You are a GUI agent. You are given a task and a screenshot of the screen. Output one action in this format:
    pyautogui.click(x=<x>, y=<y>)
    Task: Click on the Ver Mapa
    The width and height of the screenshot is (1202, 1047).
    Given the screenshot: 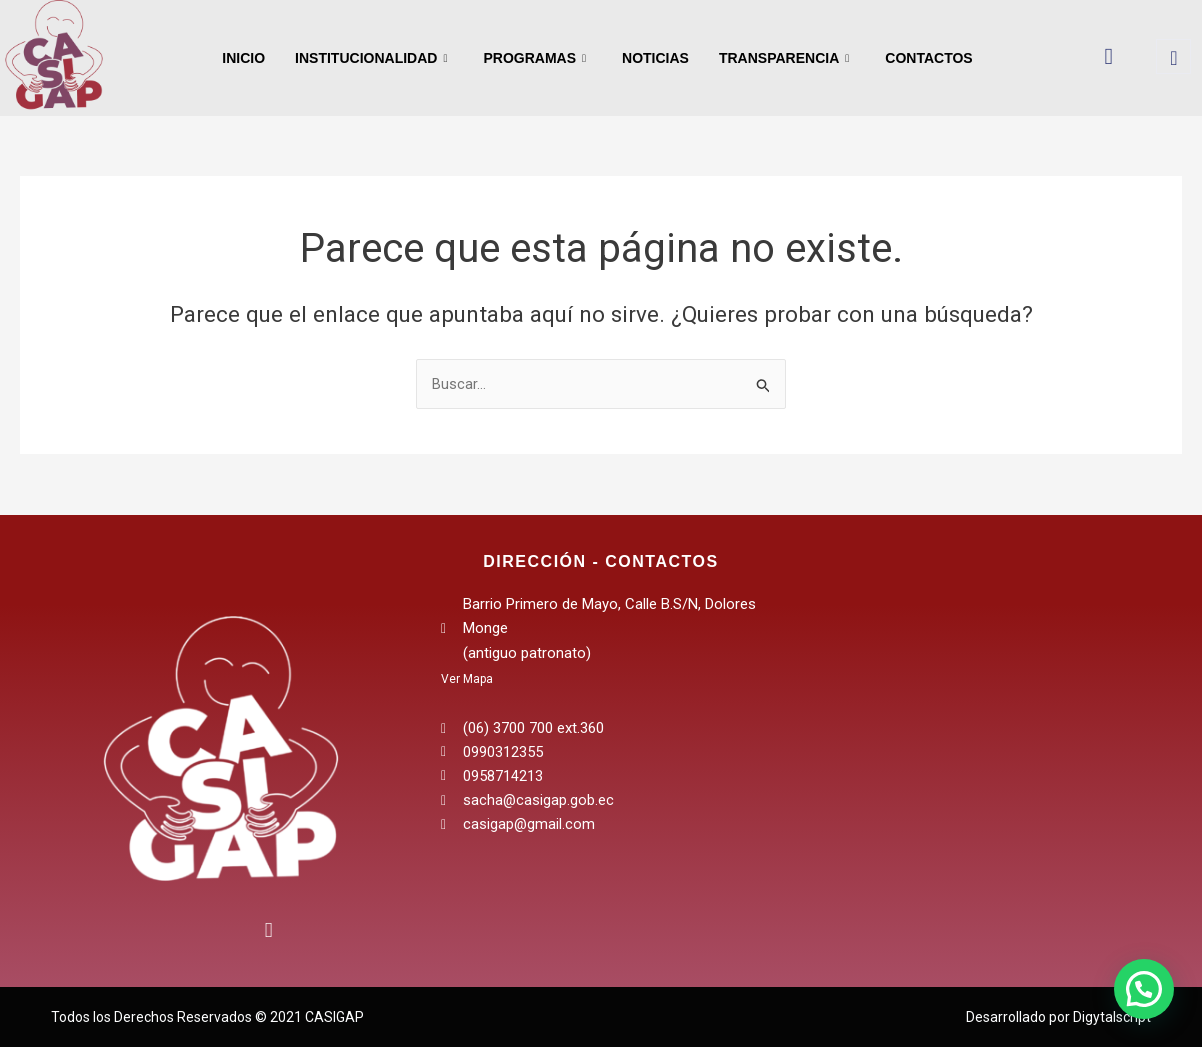 What is the action you would take?
    pyautogui.click(x=467, y=679)
    